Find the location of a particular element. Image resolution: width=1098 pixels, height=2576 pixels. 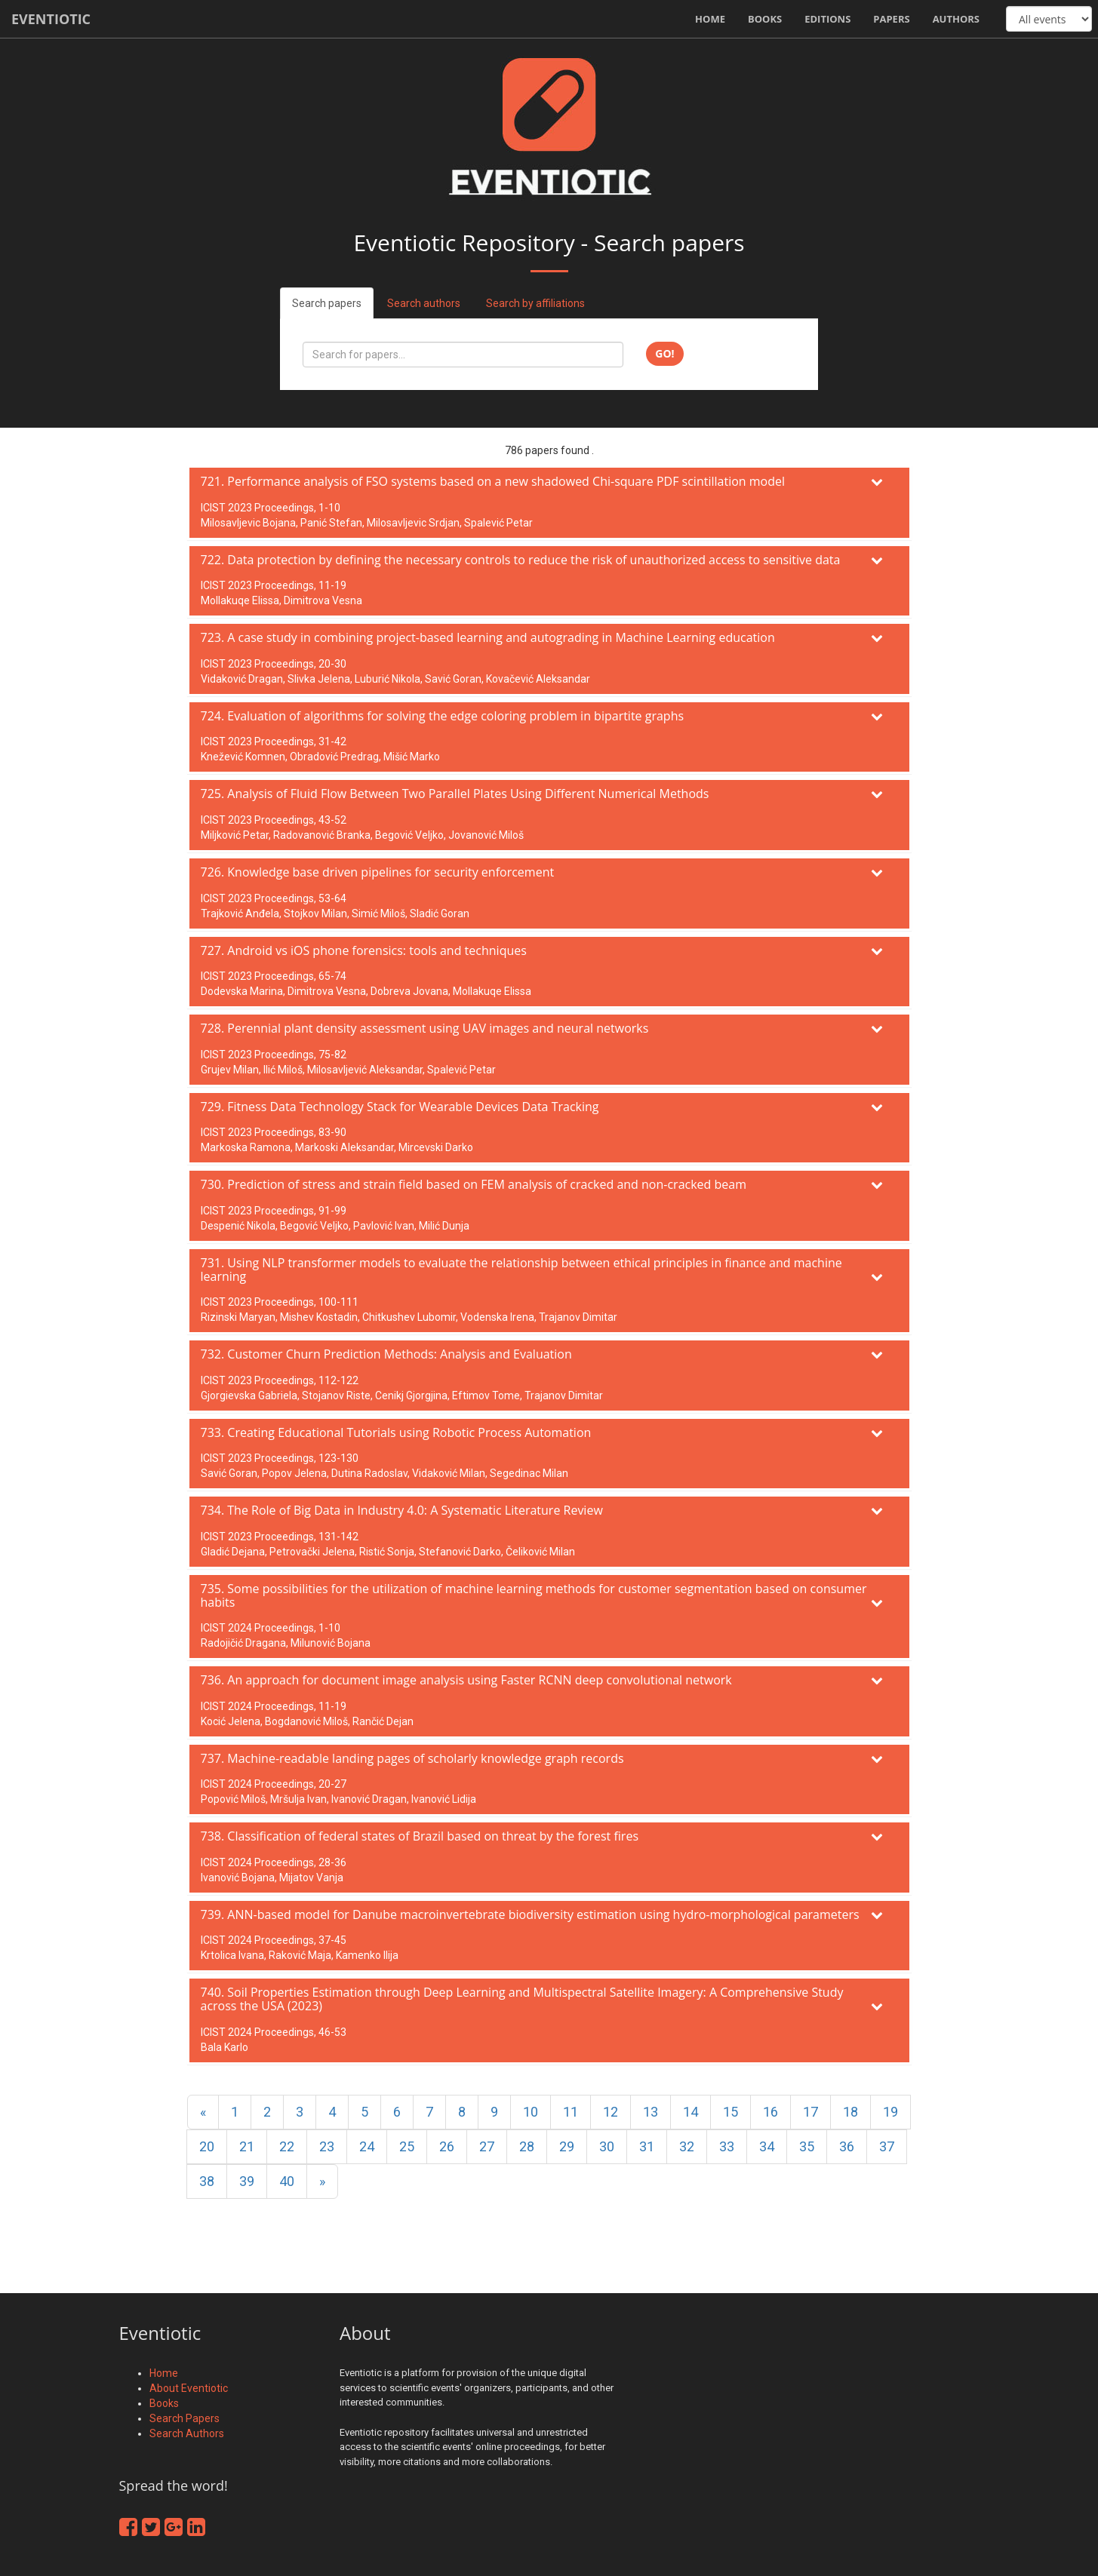

721. Performance analysis of FSO systems based on a new shadowed Chi-square PDF scintillation model is located at coordinates (493, 481).